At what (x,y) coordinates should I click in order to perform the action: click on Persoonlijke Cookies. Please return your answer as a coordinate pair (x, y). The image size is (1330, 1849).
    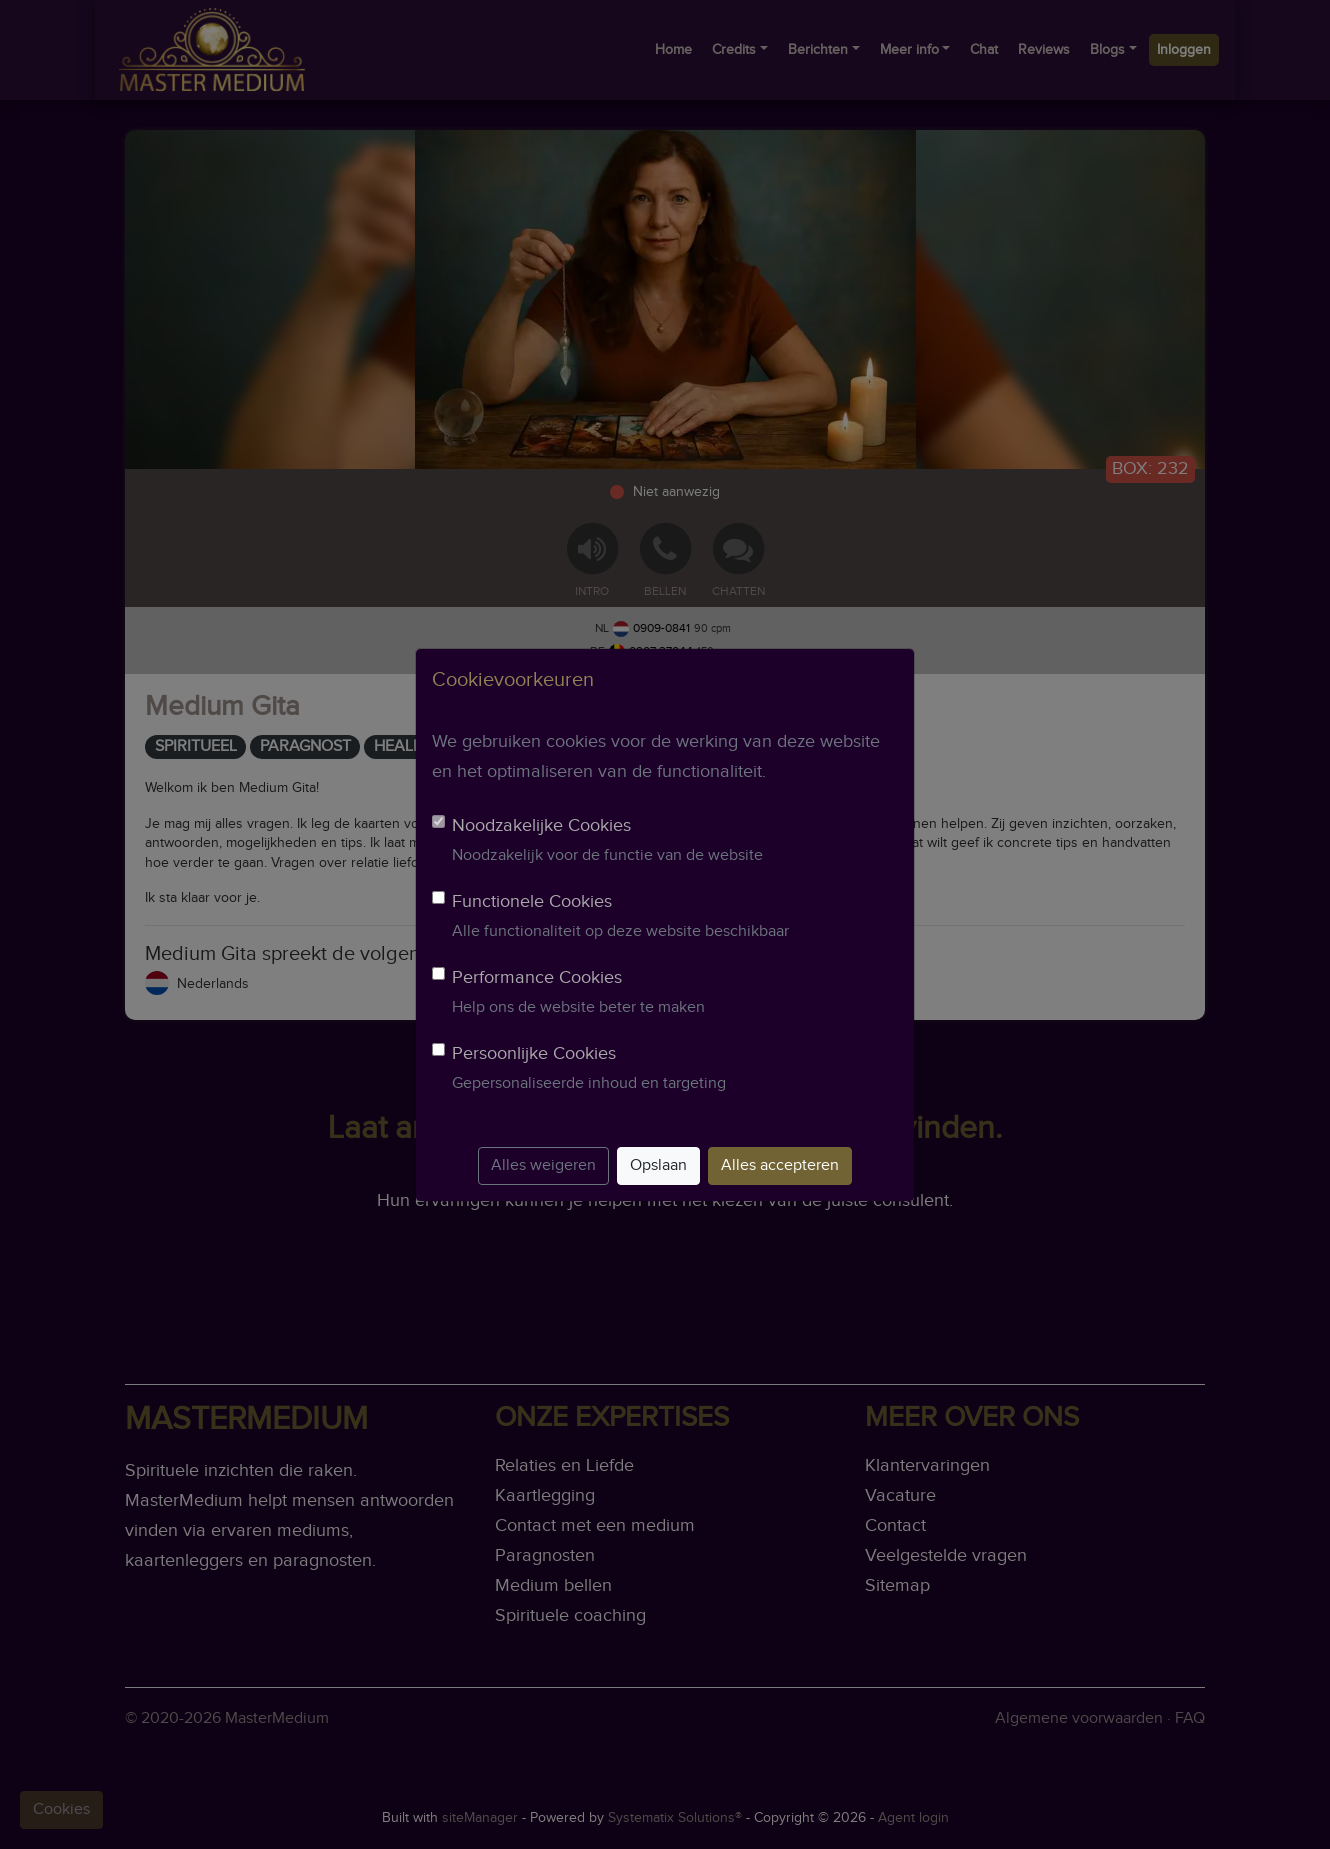
    Looking at the image, I should click on (534, 1053).